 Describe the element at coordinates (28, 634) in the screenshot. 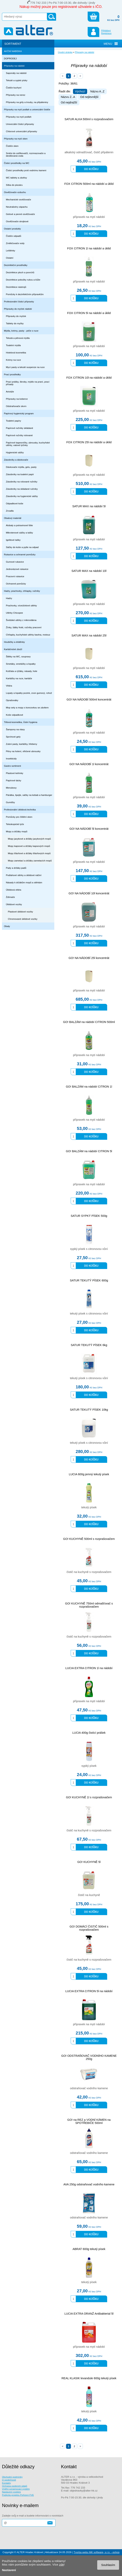

I see `Chňapky, kuchyňské utěrky bavlna, motouz` at that location.